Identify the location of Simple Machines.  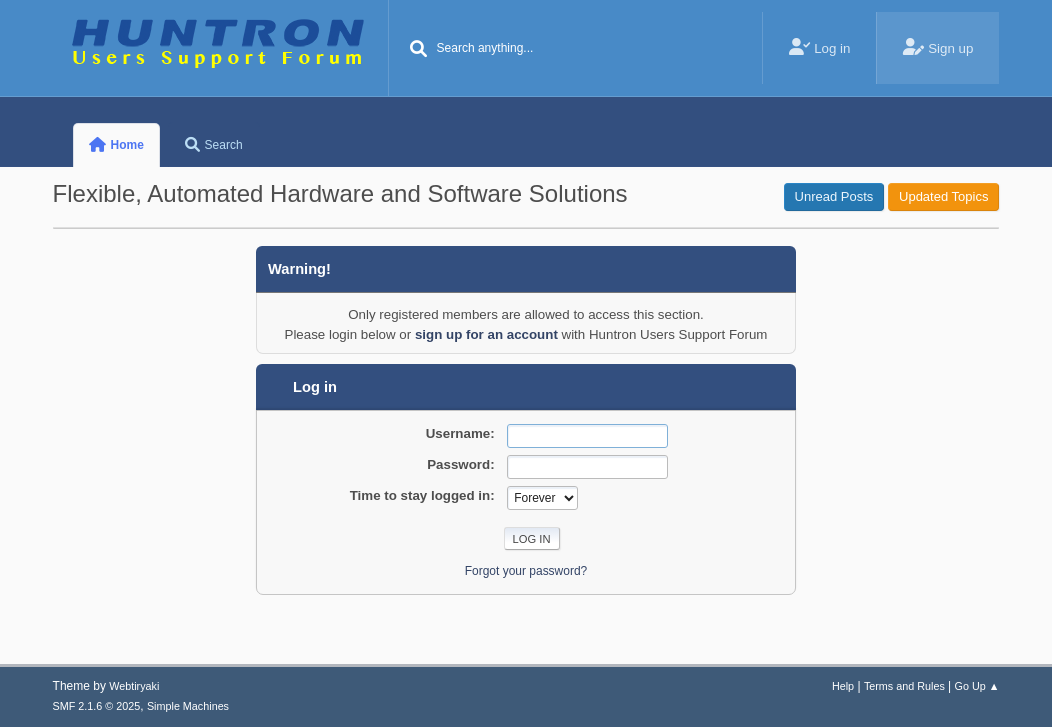
(188, 706).